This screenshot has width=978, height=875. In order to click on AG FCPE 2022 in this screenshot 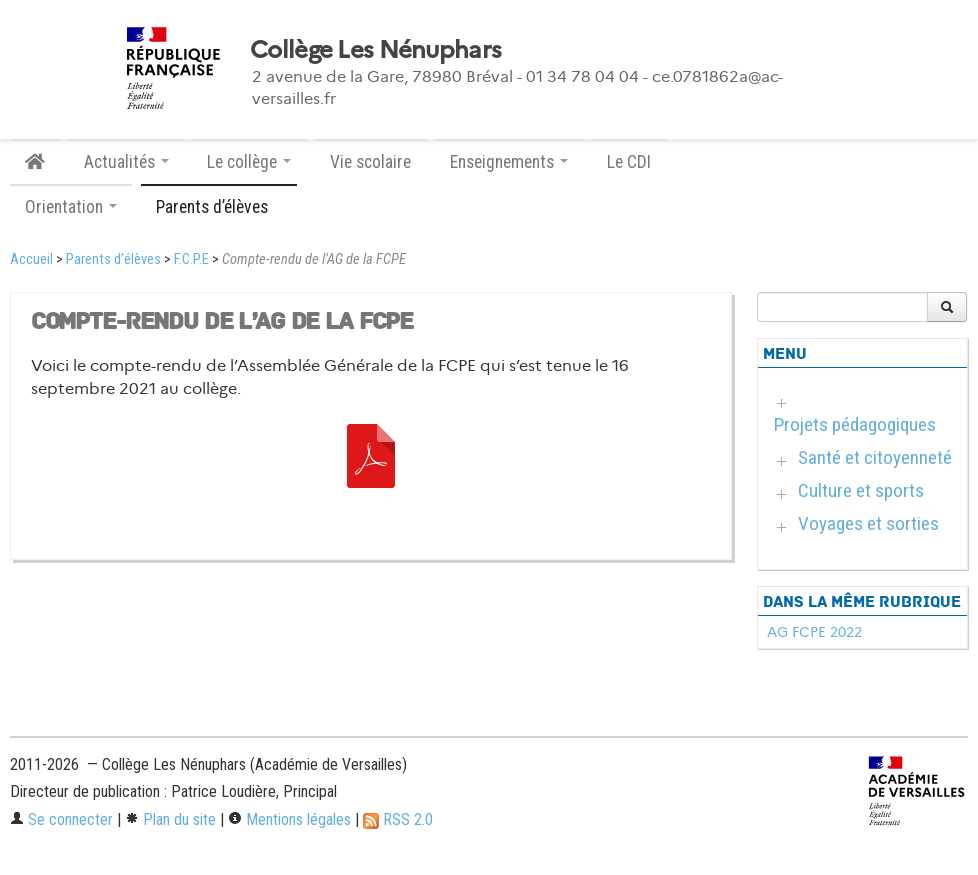, I will do `click(814, 632)`.